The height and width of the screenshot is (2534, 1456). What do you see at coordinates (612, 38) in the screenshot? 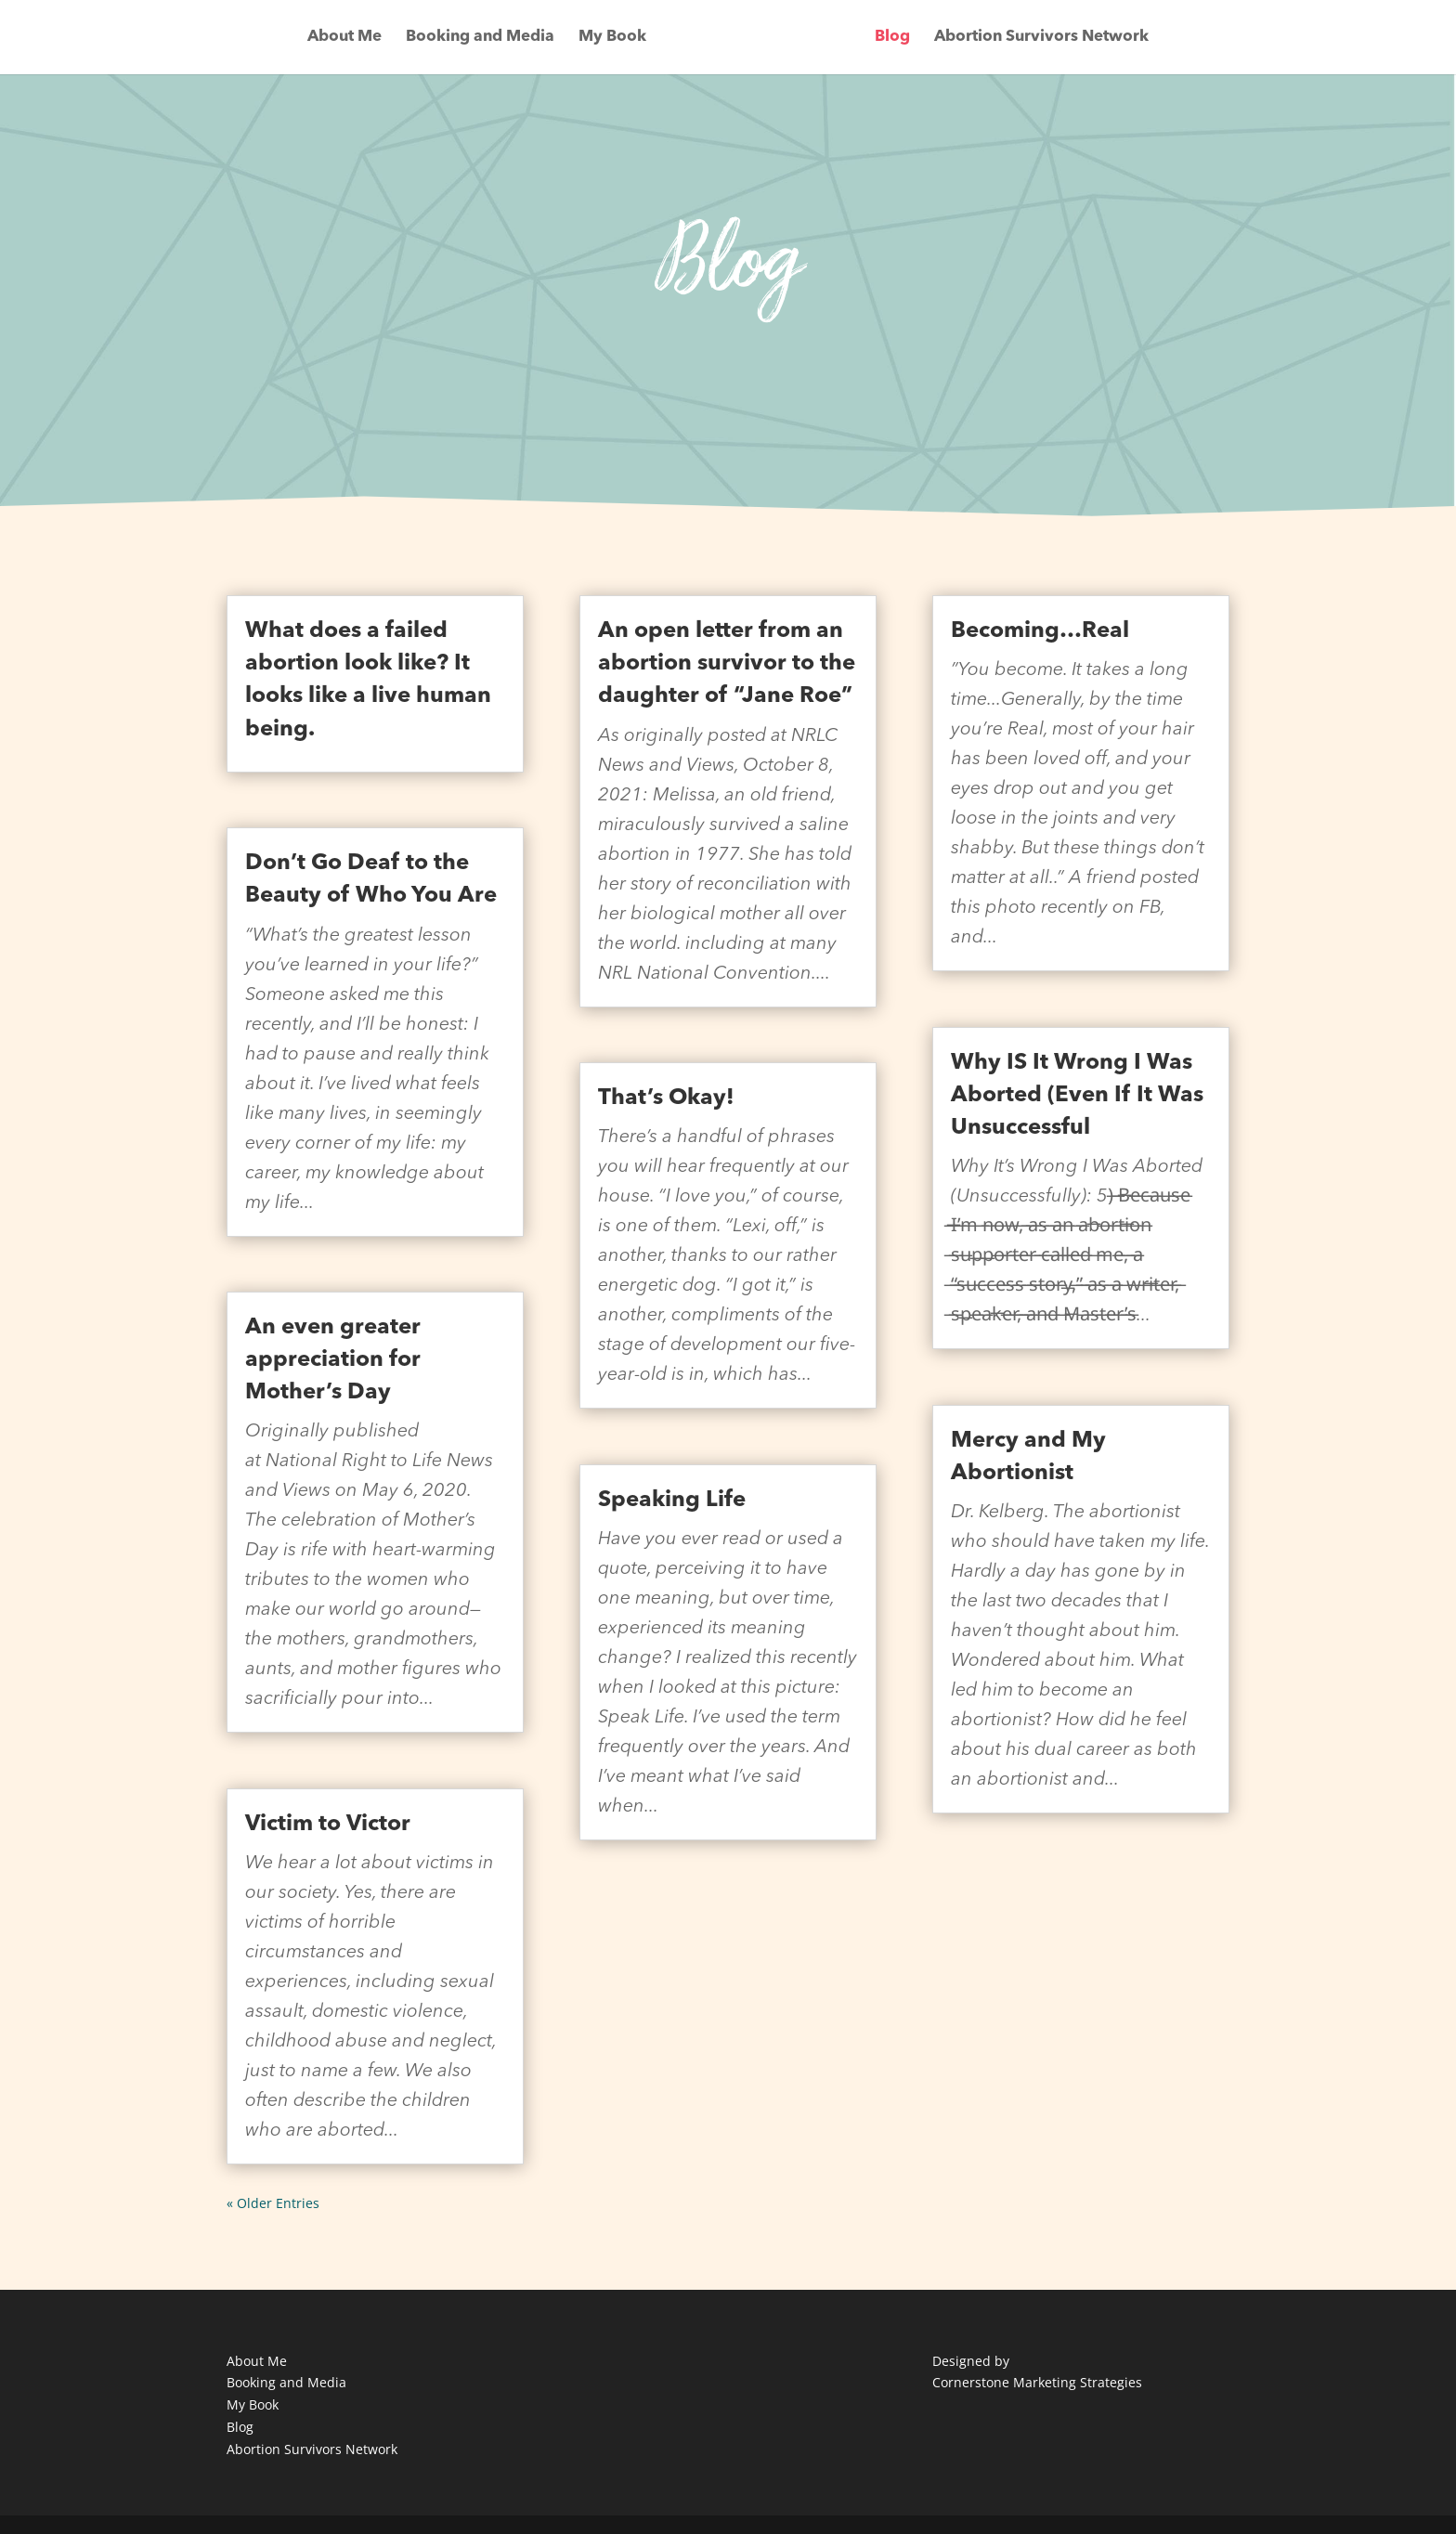
I see `My Book` at bounding box center [612, 38].